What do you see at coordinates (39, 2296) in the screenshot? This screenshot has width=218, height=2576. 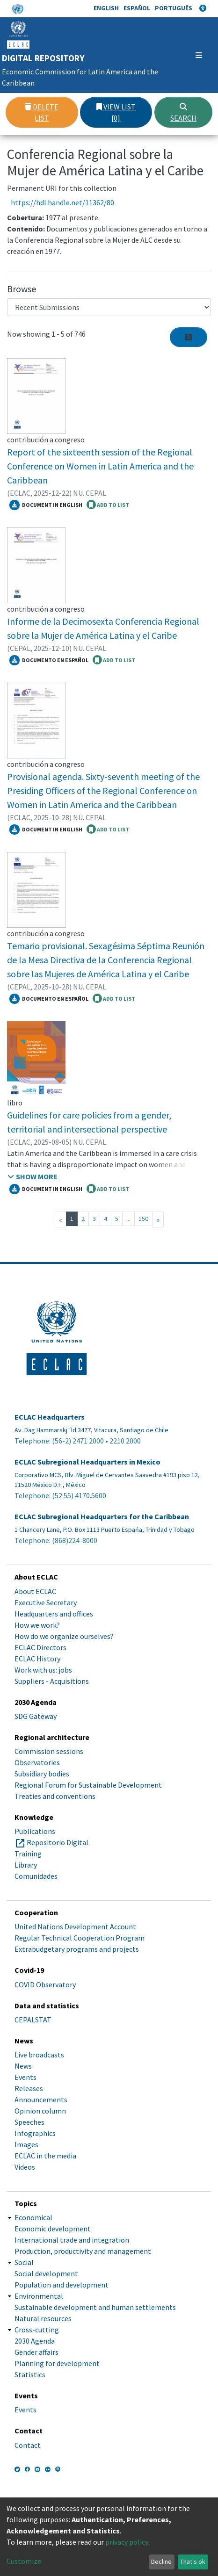 I see `Environmental` at bounding box center [39, 2296].